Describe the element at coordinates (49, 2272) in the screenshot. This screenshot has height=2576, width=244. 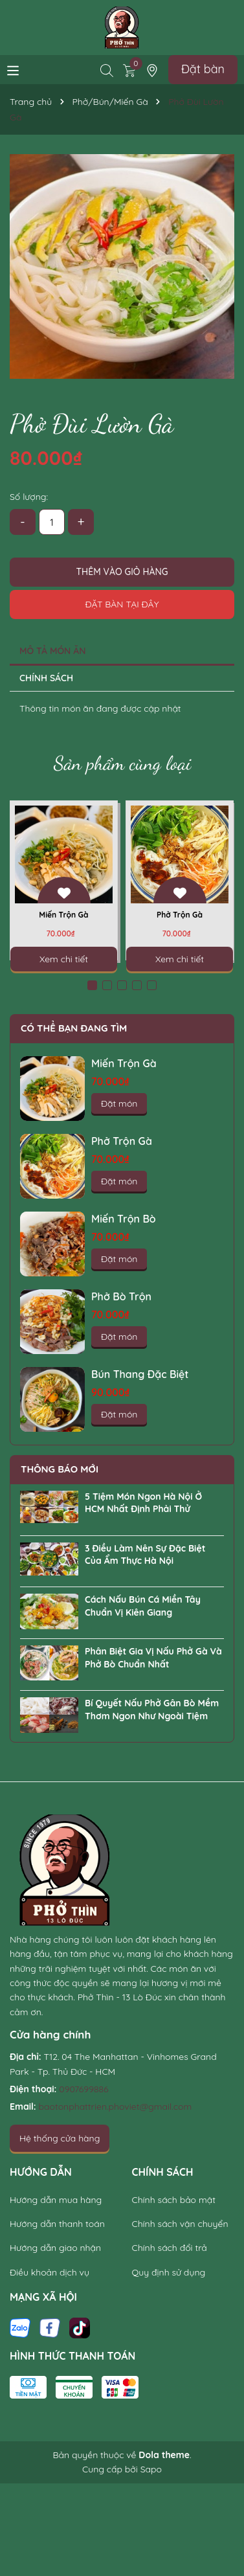
I see `Điều khoản dịch vụ` at that location.